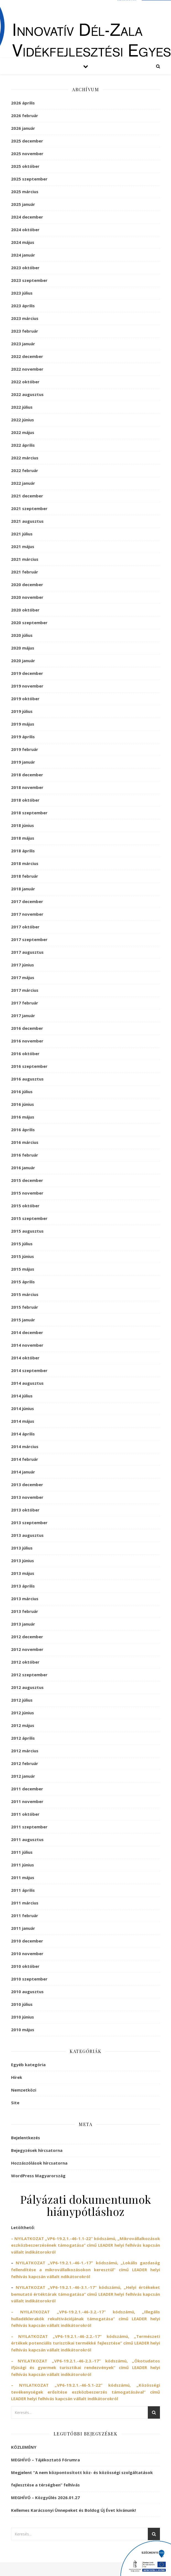  What do you see at coordinates (27, 1193) in the screenshot?
I see `2015 november` at bounding box center [27, 1193].